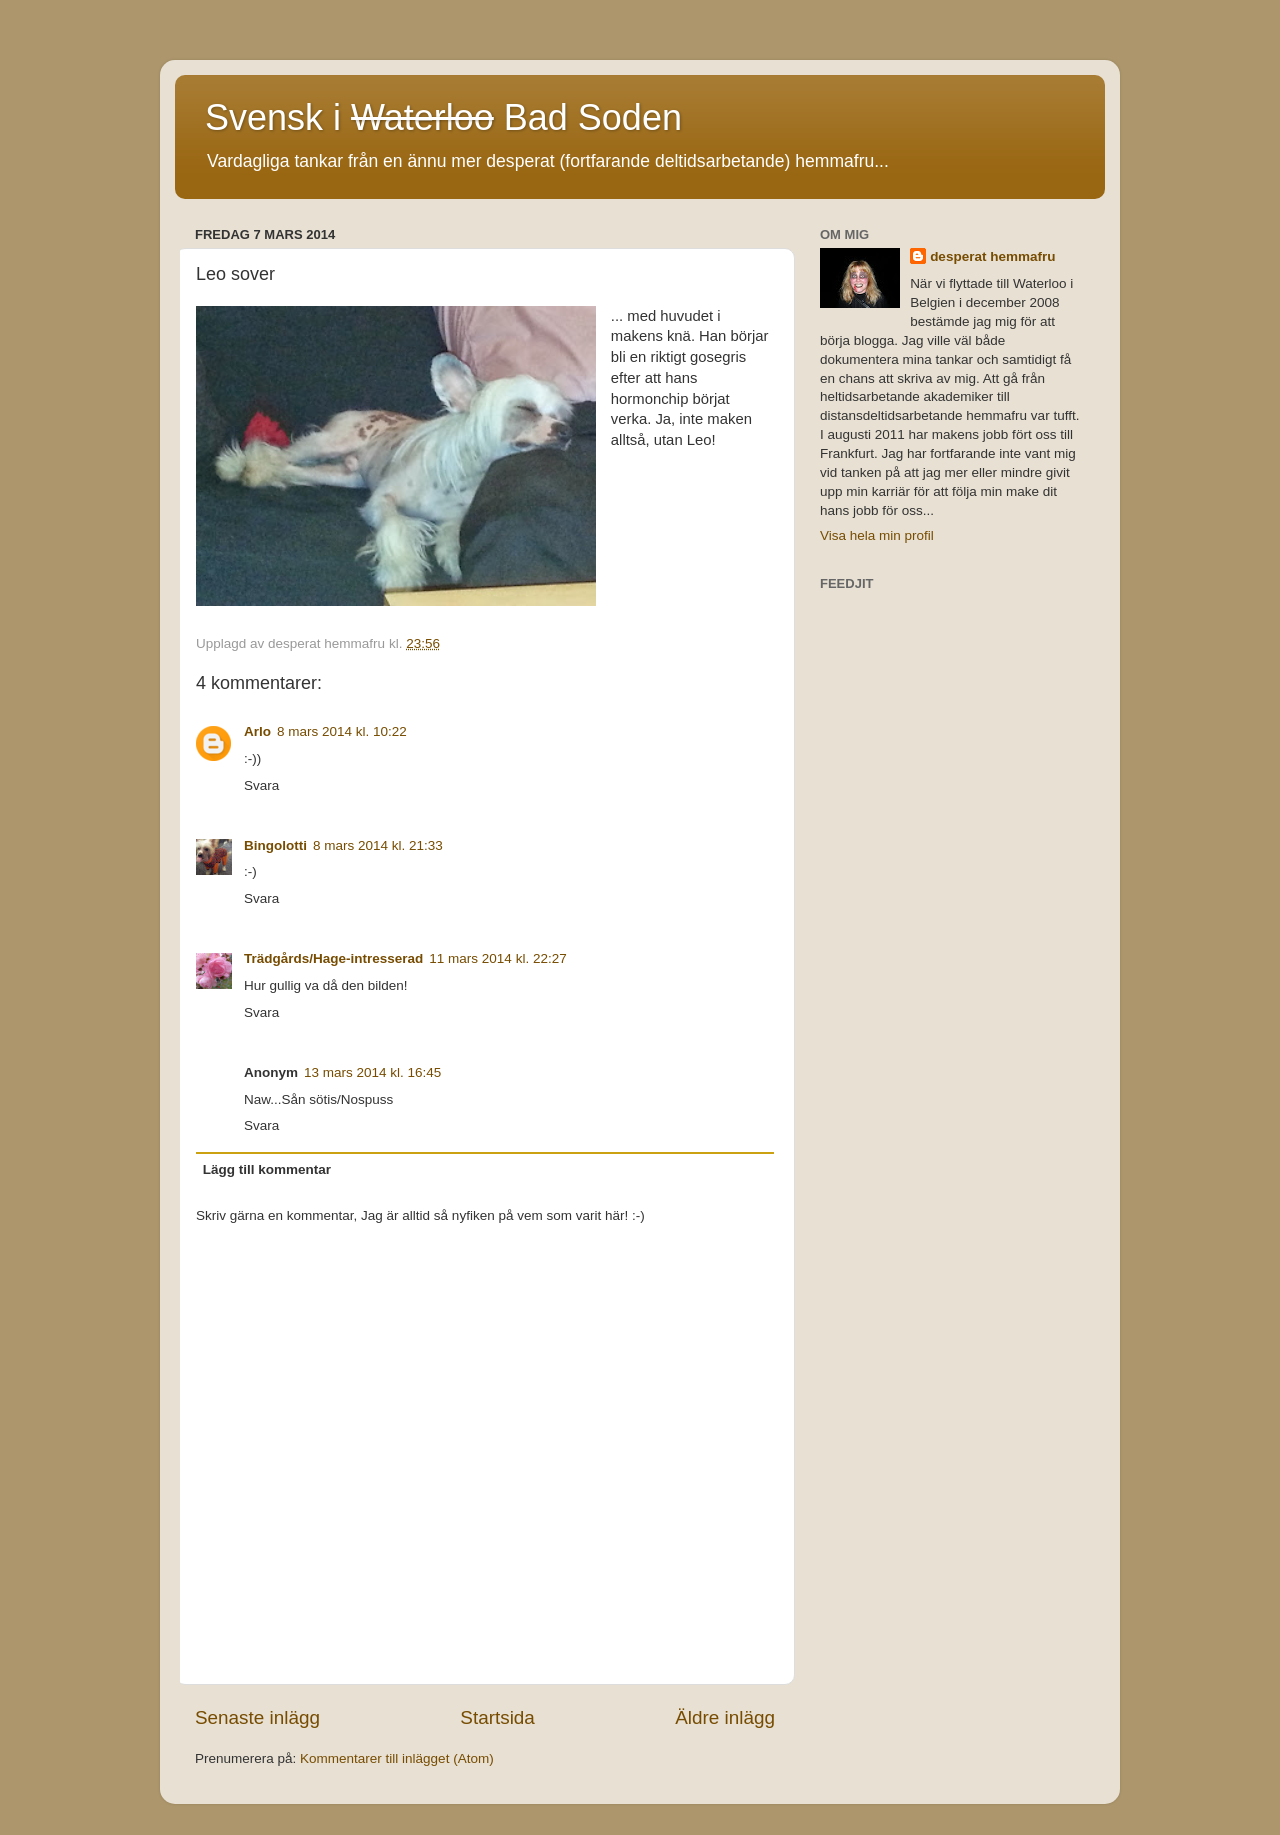 Image resolution: width=1280 pixels, height=1835 pixels. What do you see at coordinates (372, 1072) in the screenshot?
I see `13 mars 2014 kl. 16:45` at bounding box center [372, 1072].